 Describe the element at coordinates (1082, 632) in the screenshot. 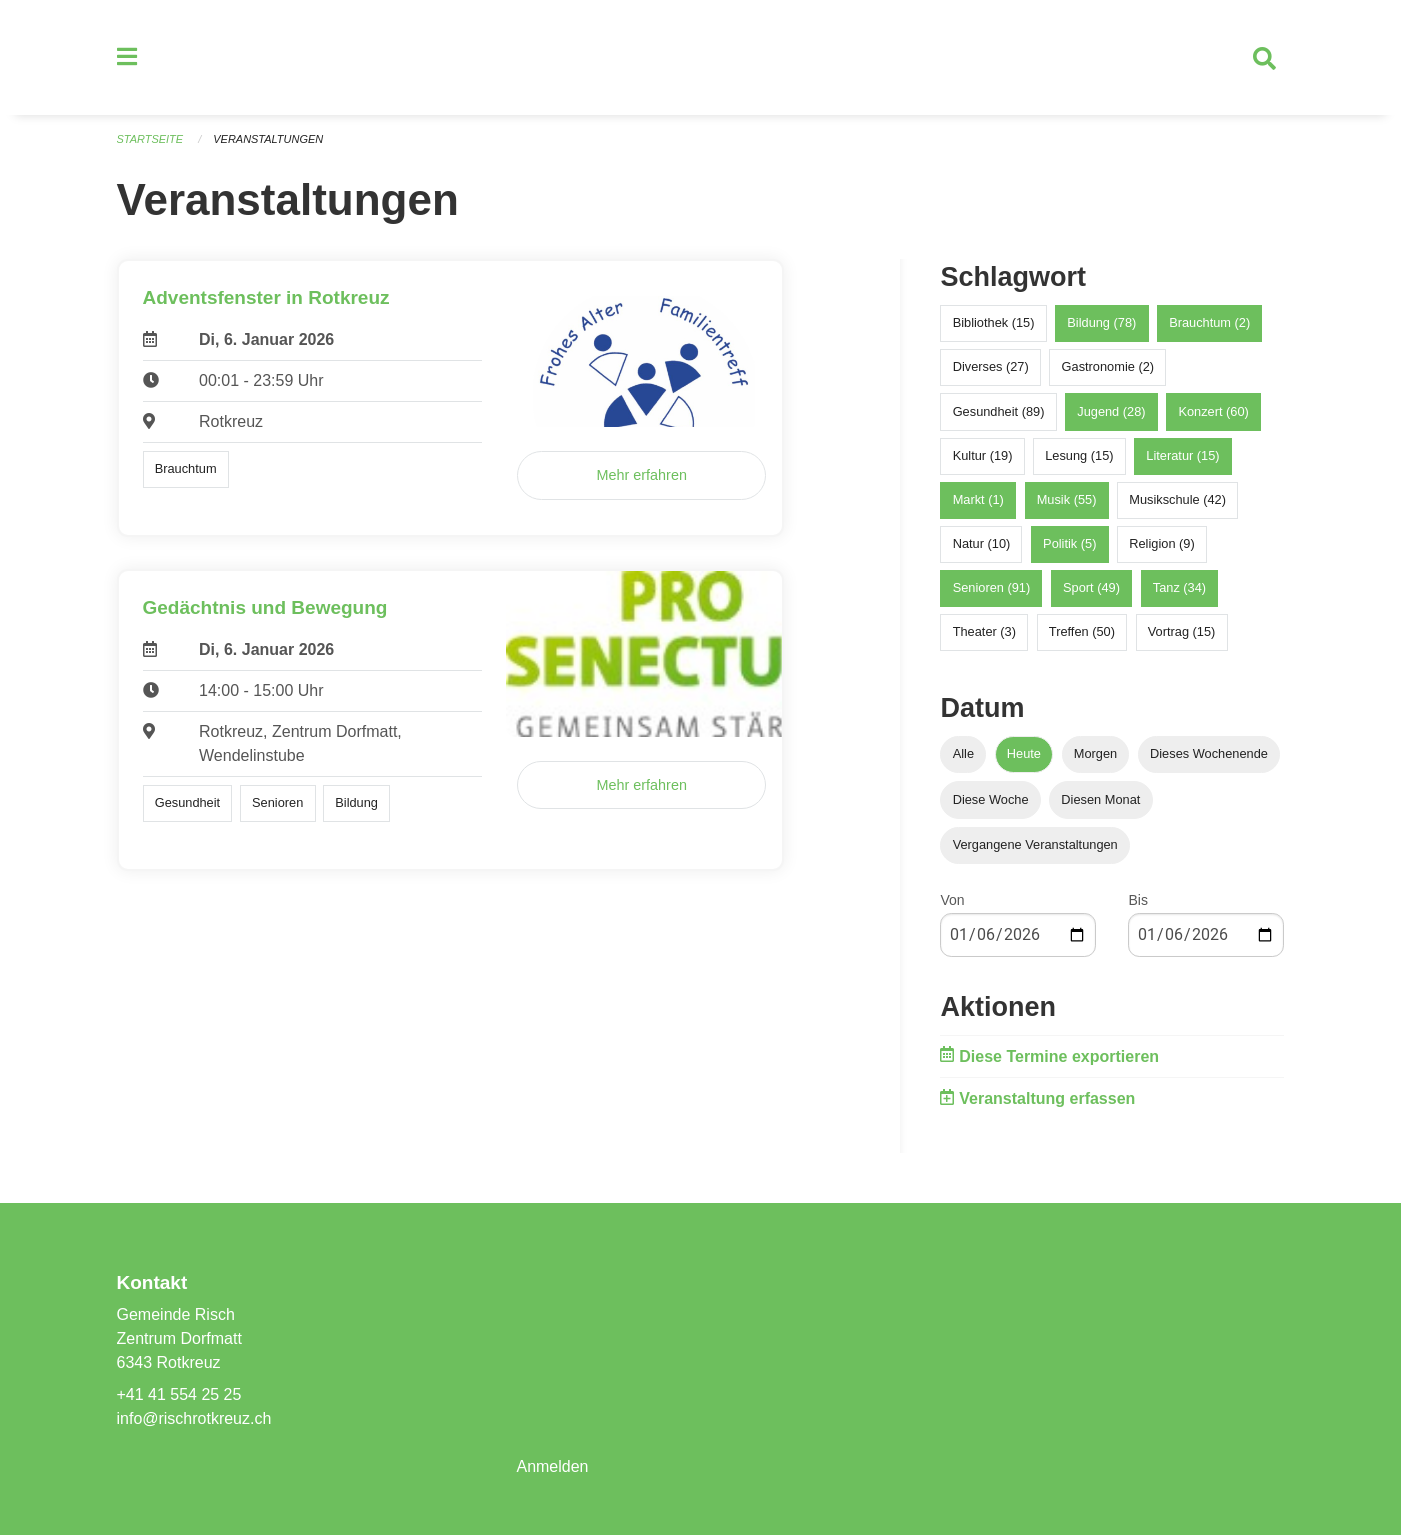

I see `Treffen (50)` at that location.